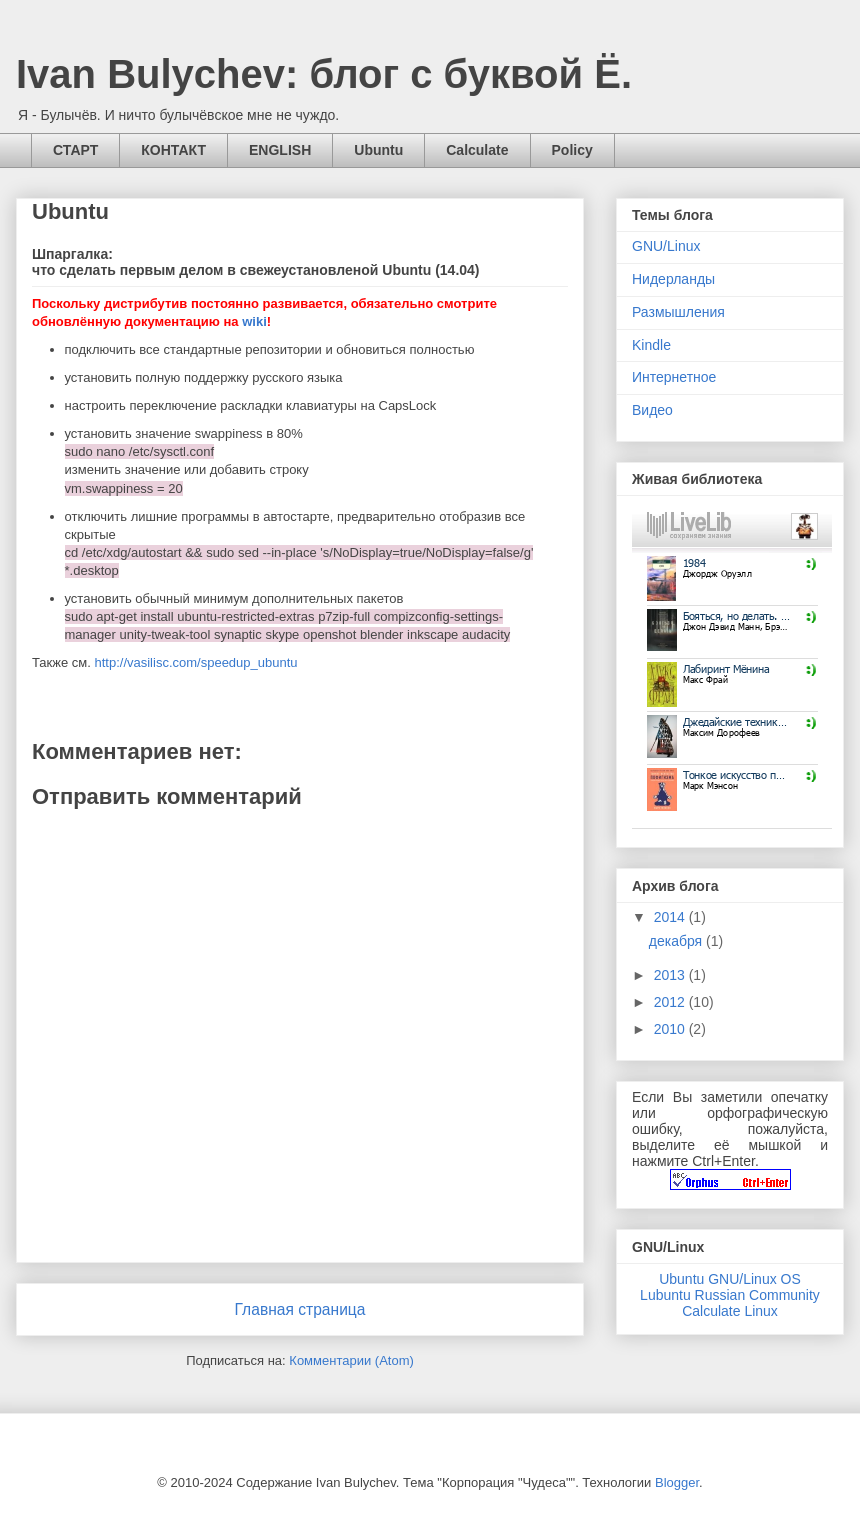  I want to click on Ubuntu GNU/Linux OS, so click(730, 1279).